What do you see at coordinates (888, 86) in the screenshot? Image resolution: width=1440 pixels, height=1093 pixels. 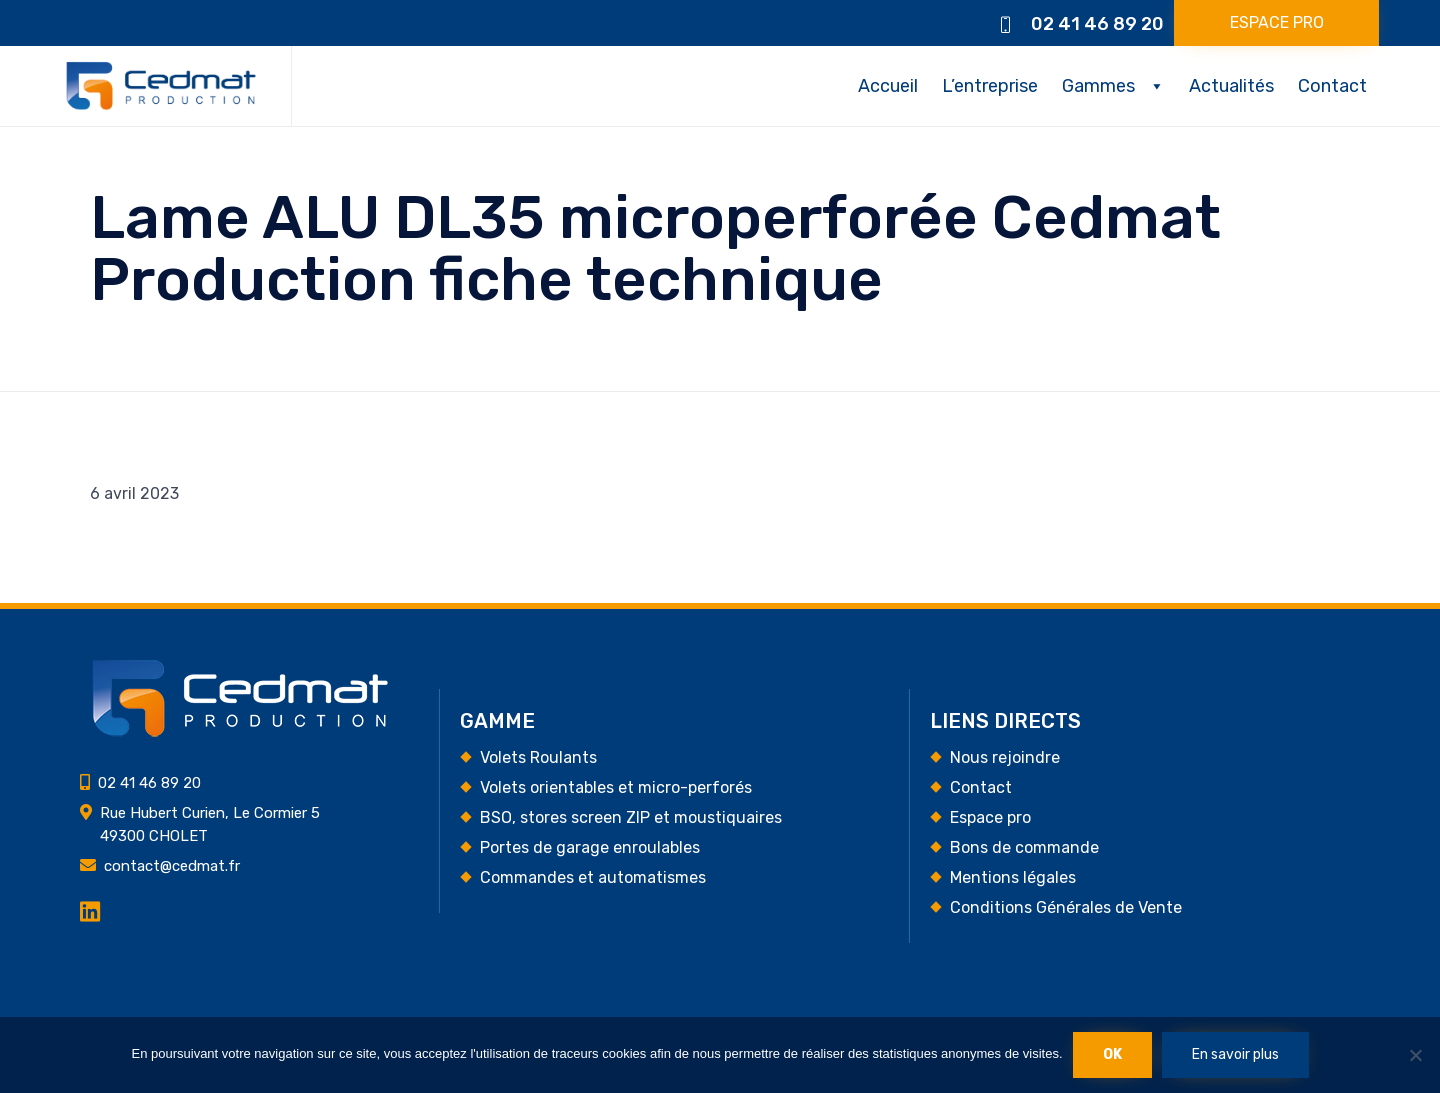 I see `Accueil` at bounding box center [888, 86].